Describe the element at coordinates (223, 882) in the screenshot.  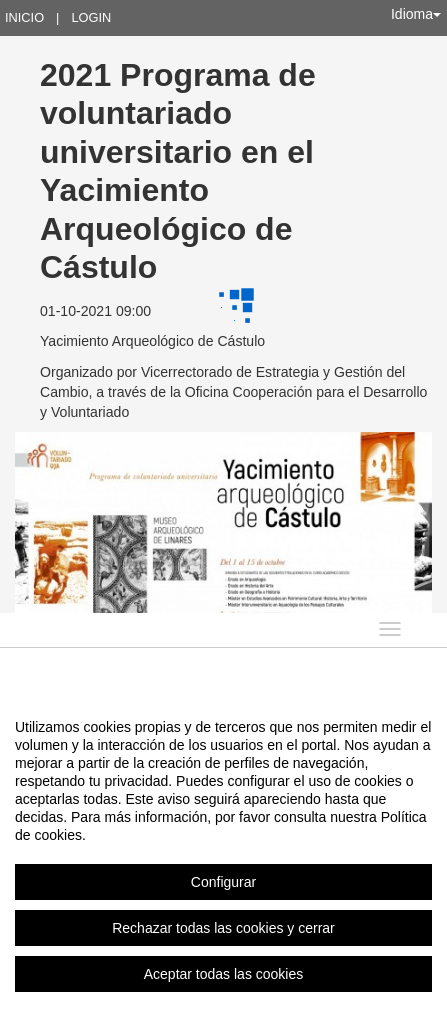
I see `Configurar` at that location.